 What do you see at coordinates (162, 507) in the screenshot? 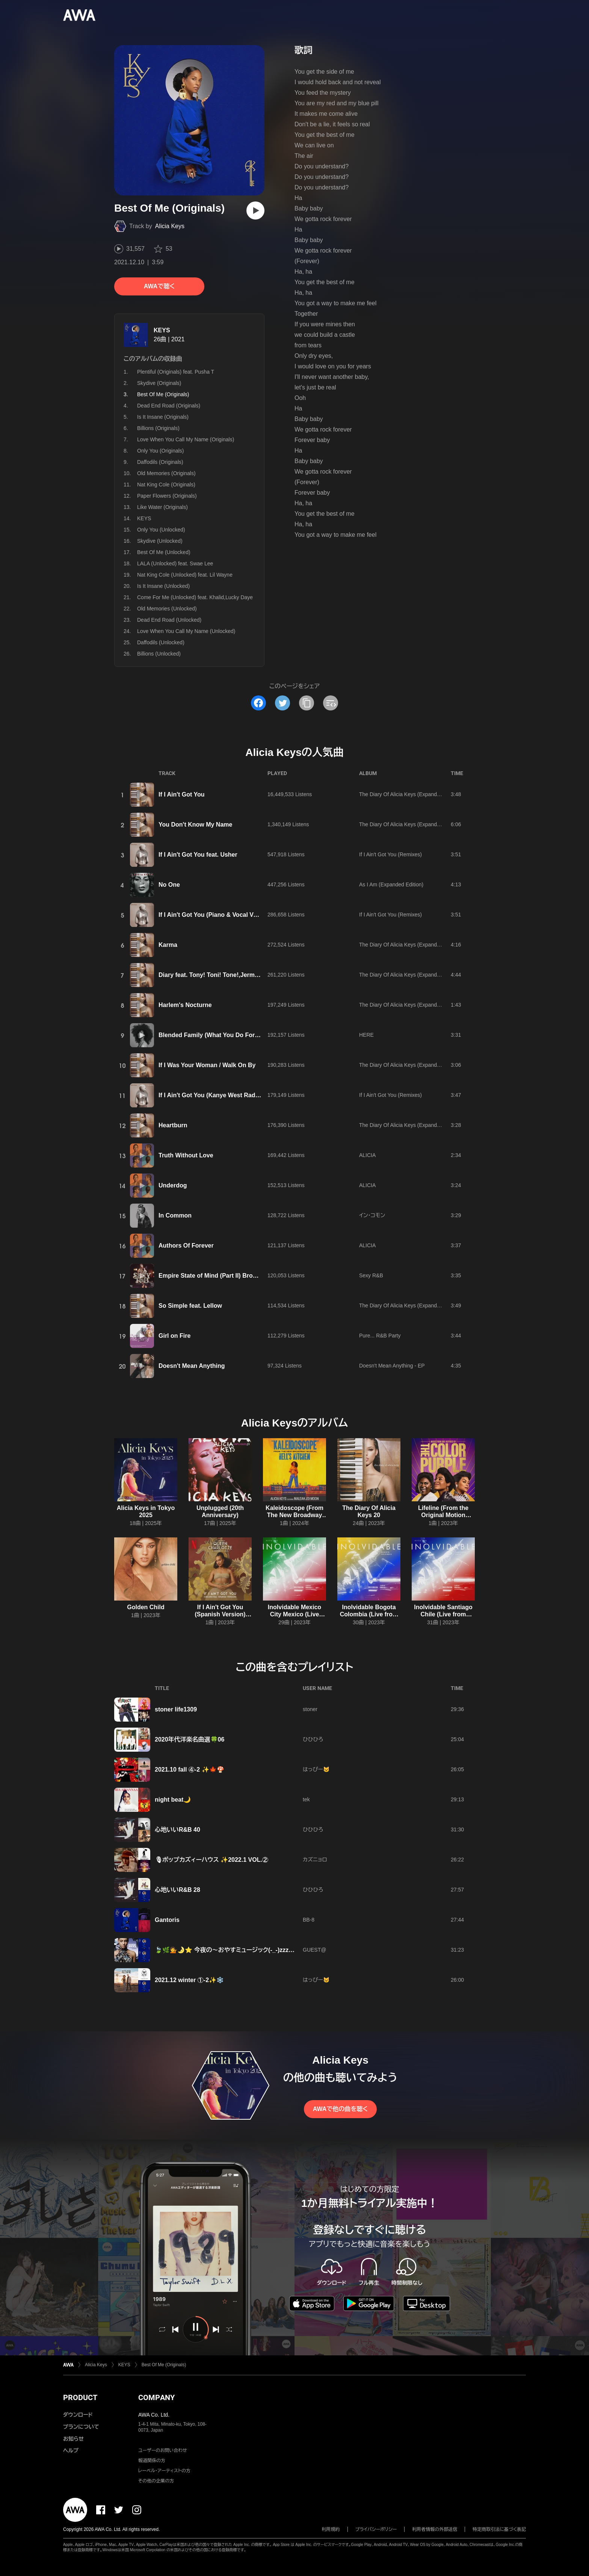
I see `Like Water (Originals)` at bounding box center [162, 507].